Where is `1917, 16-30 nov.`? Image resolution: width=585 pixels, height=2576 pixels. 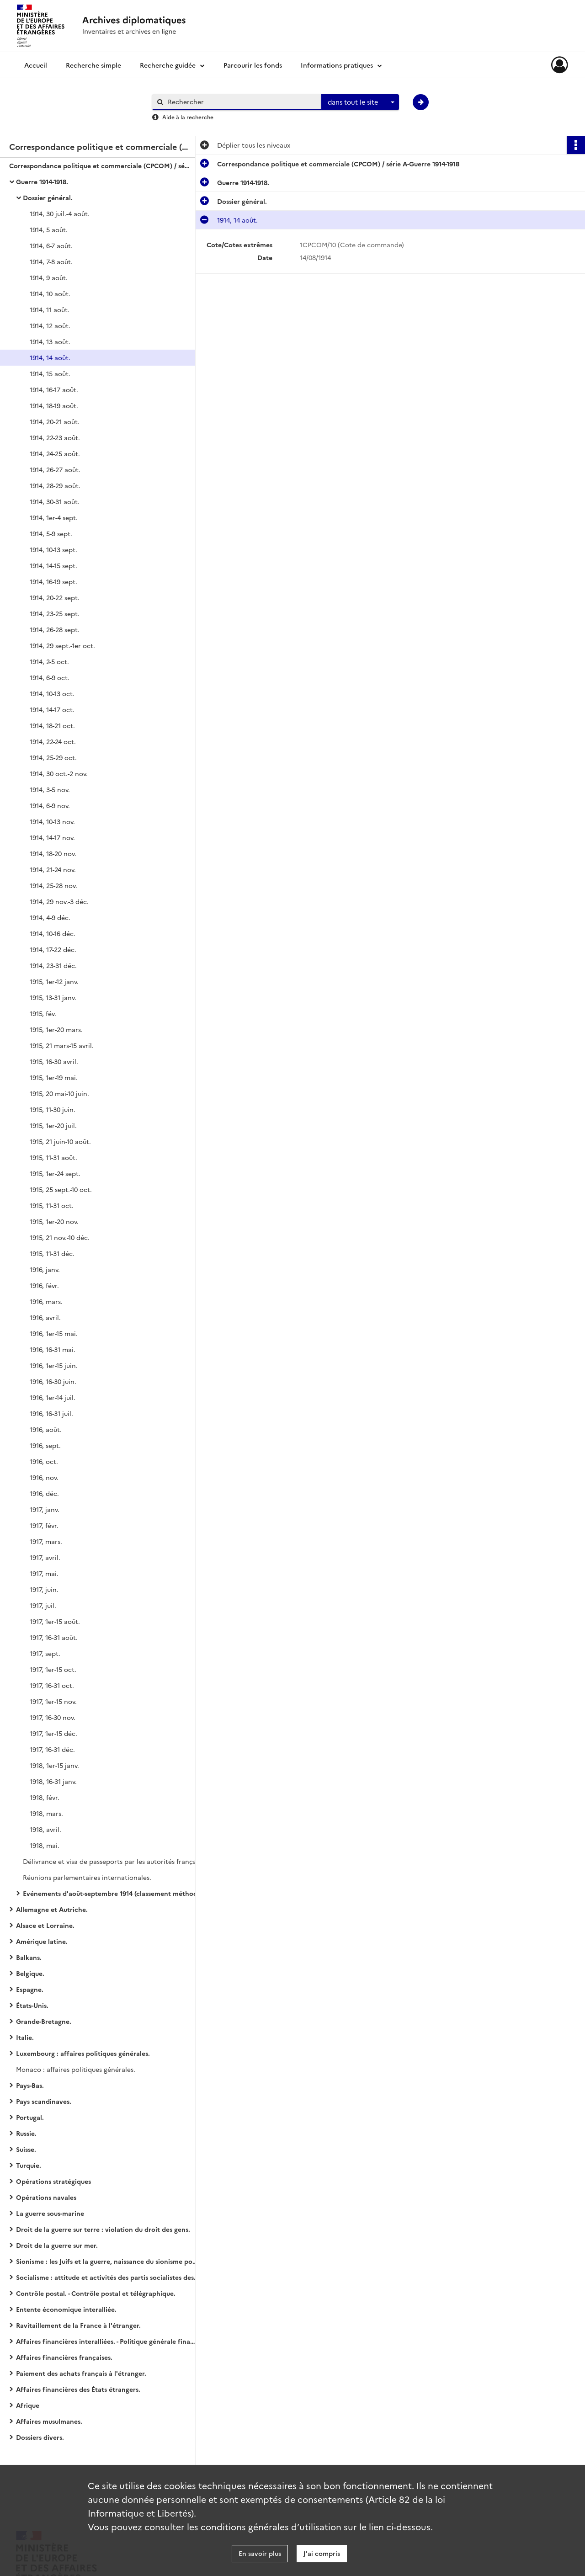 1917, 16-30 nov. is located at coordinates (52, 1717).